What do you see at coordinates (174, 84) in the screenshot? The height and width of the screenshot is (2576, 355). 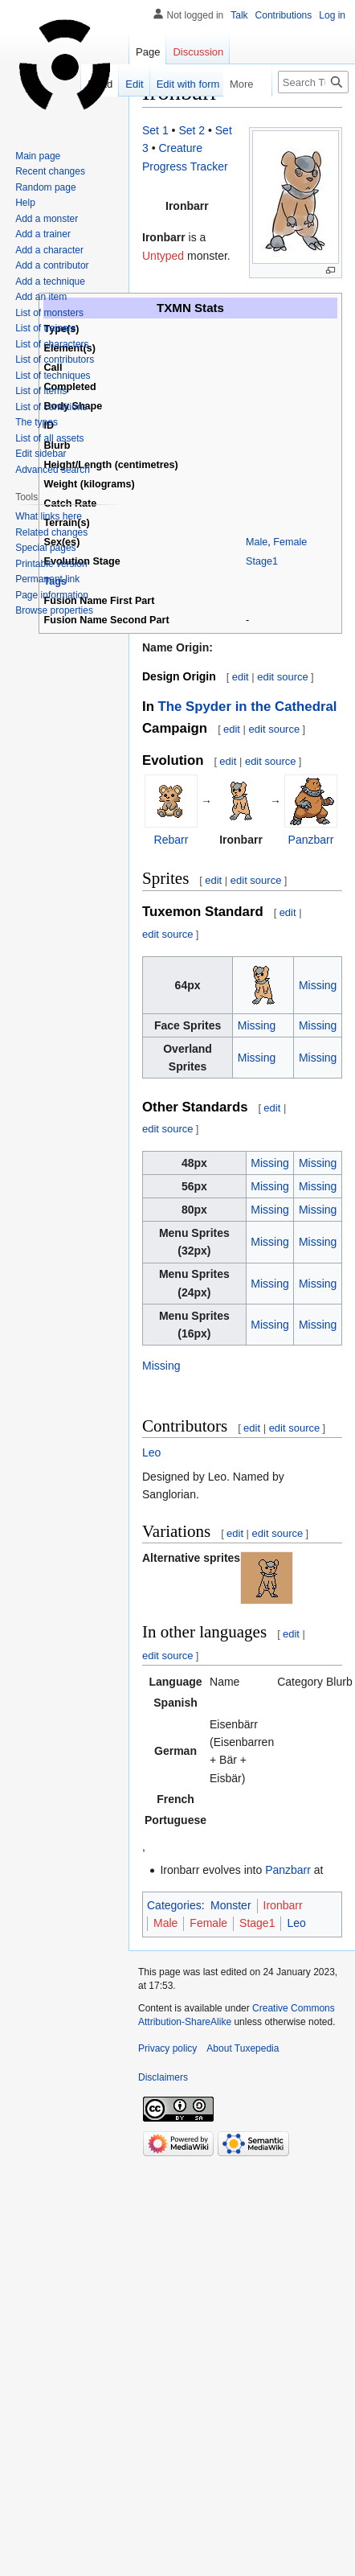 I see `Edit with form` at bounding box center [174, 84].